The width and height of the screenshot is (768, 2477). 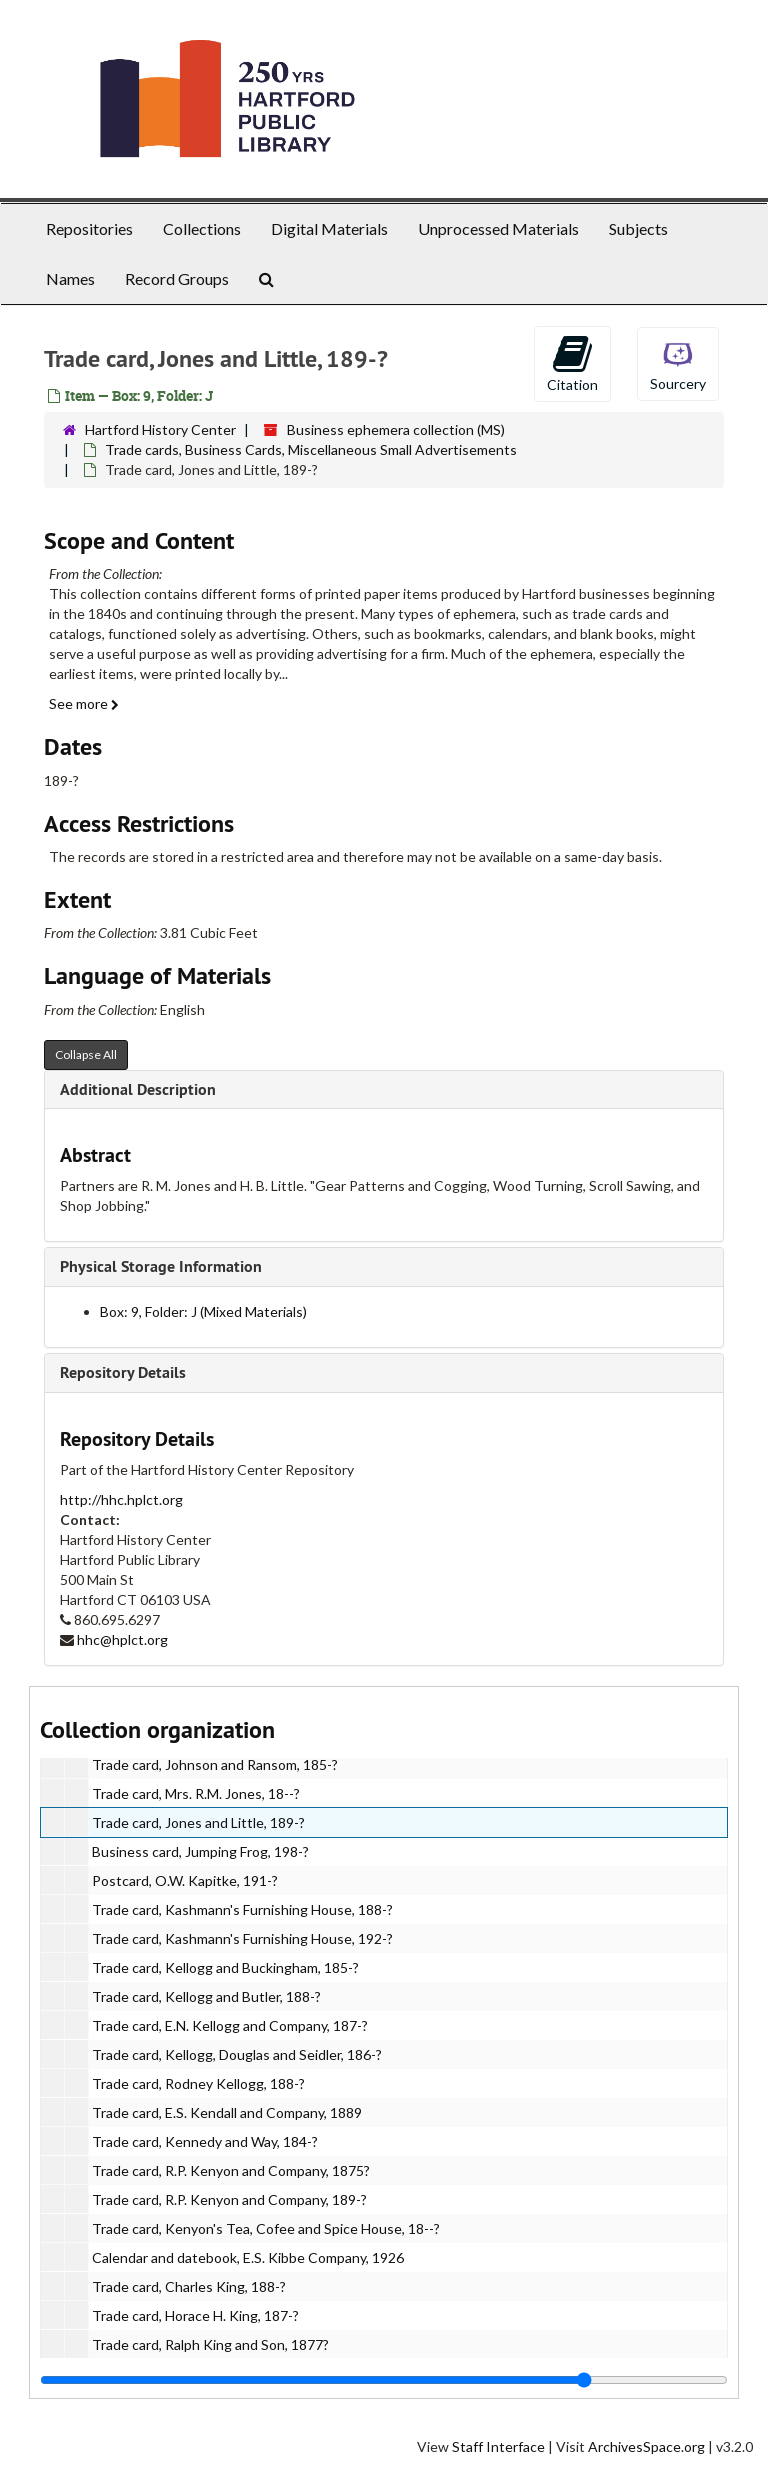 What do you see at coordinates (396, 429) in the screenshot?
I see `Business ephemera collection (MS)` at bounding box center [396, 429].